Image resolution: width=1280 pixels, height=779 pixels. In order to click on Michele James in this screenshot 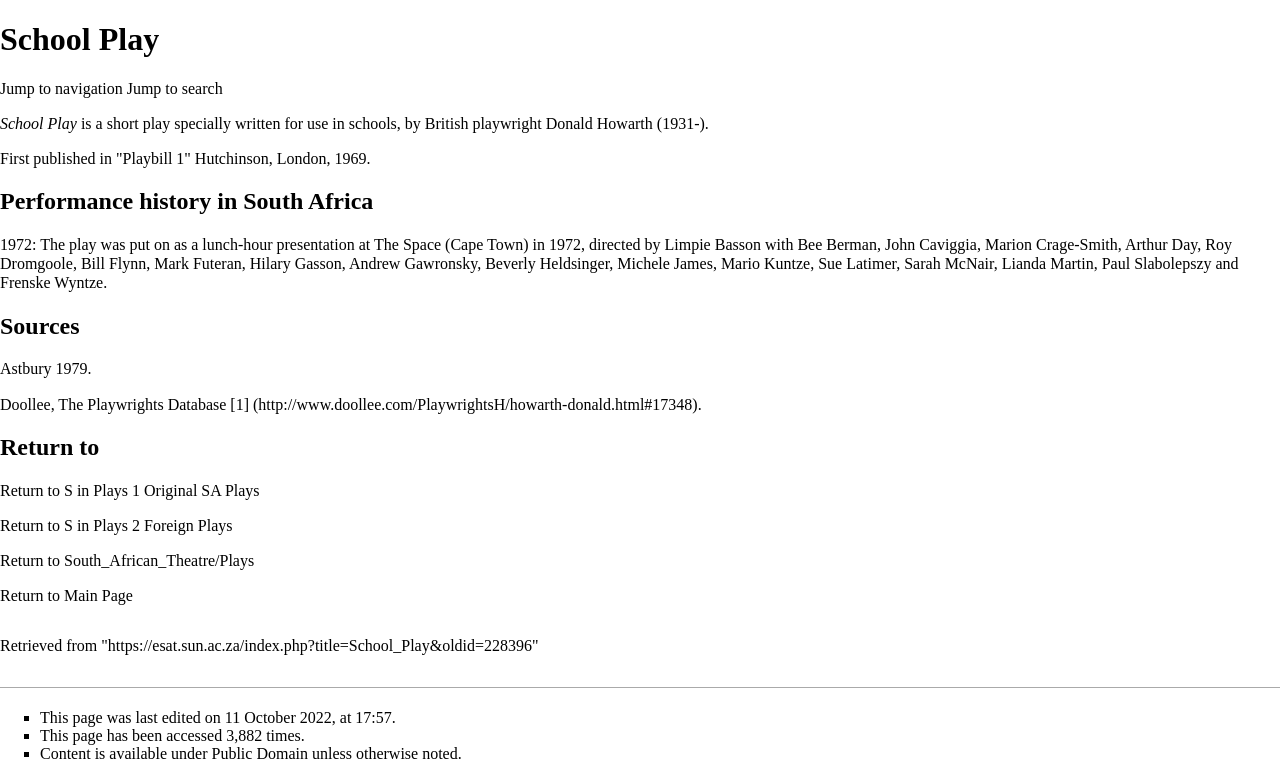, I will do `click(665, 263)`.